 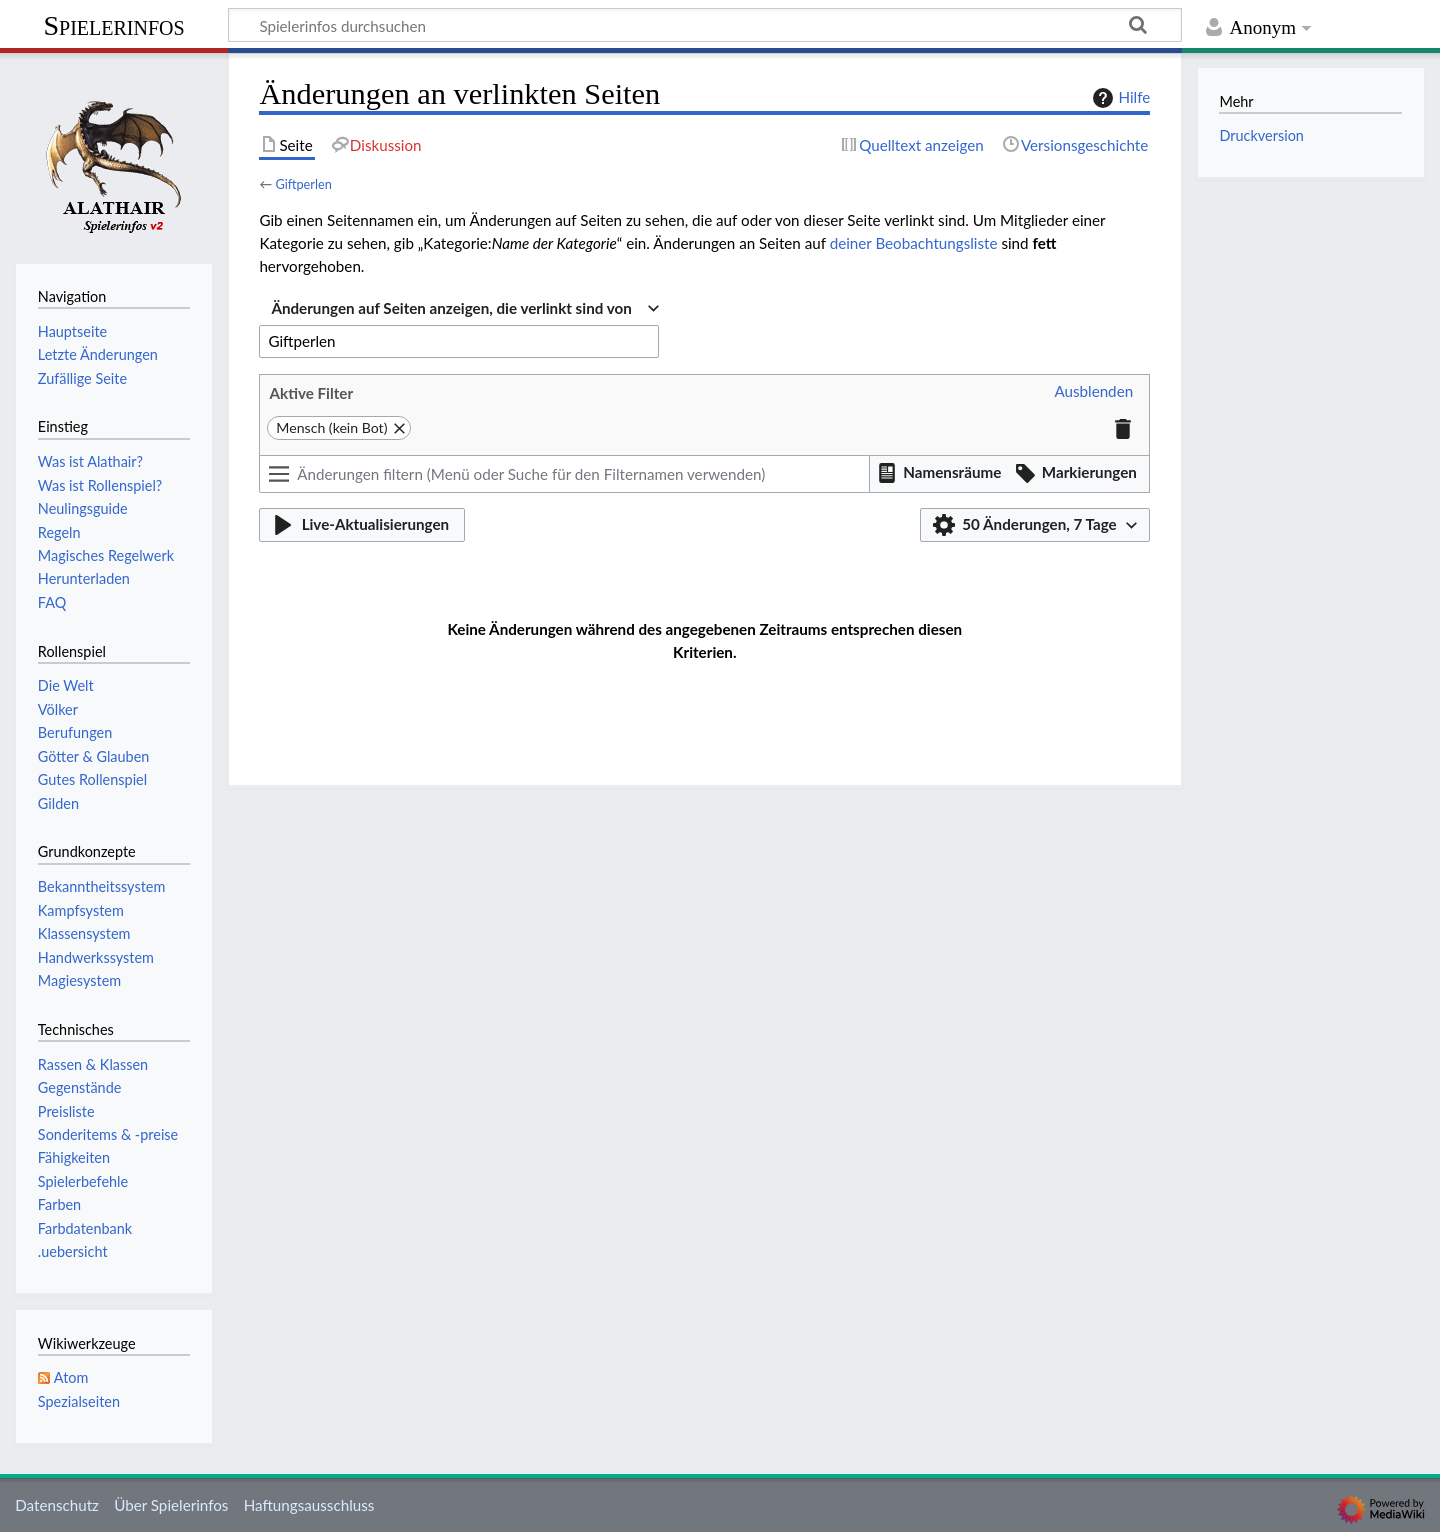 I want to click on [combobox], so click(x=464, y=309).